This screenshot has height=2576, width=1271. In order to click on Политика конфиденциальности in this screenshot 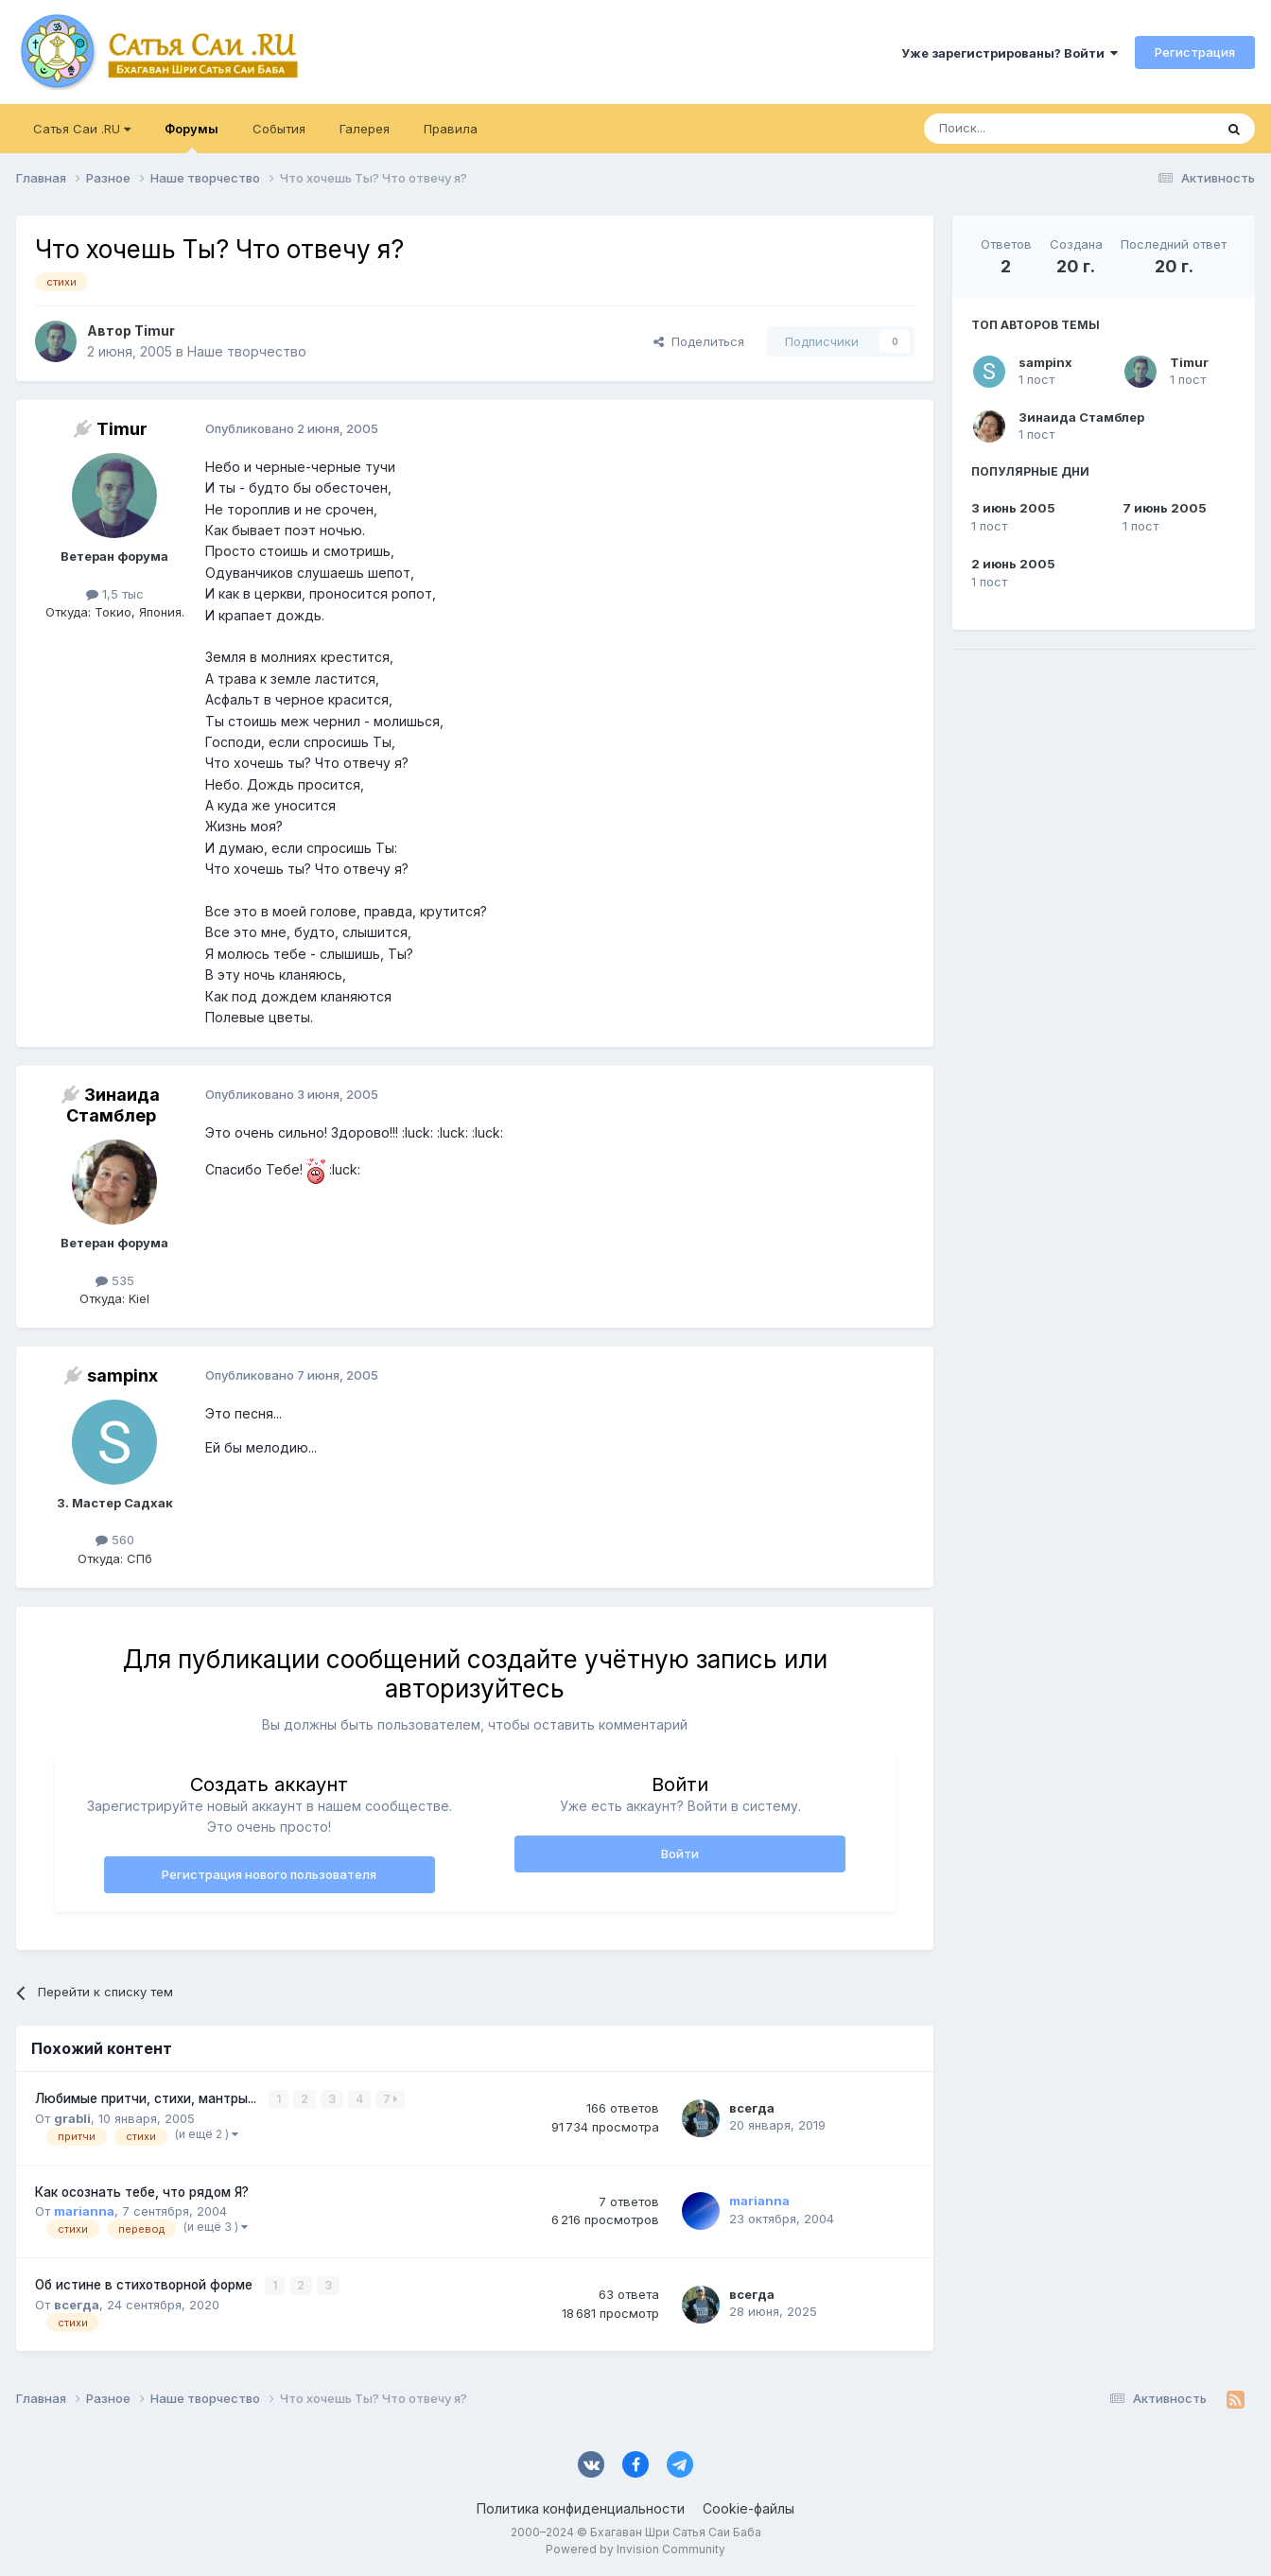, I will do `click(581, 2507)`.